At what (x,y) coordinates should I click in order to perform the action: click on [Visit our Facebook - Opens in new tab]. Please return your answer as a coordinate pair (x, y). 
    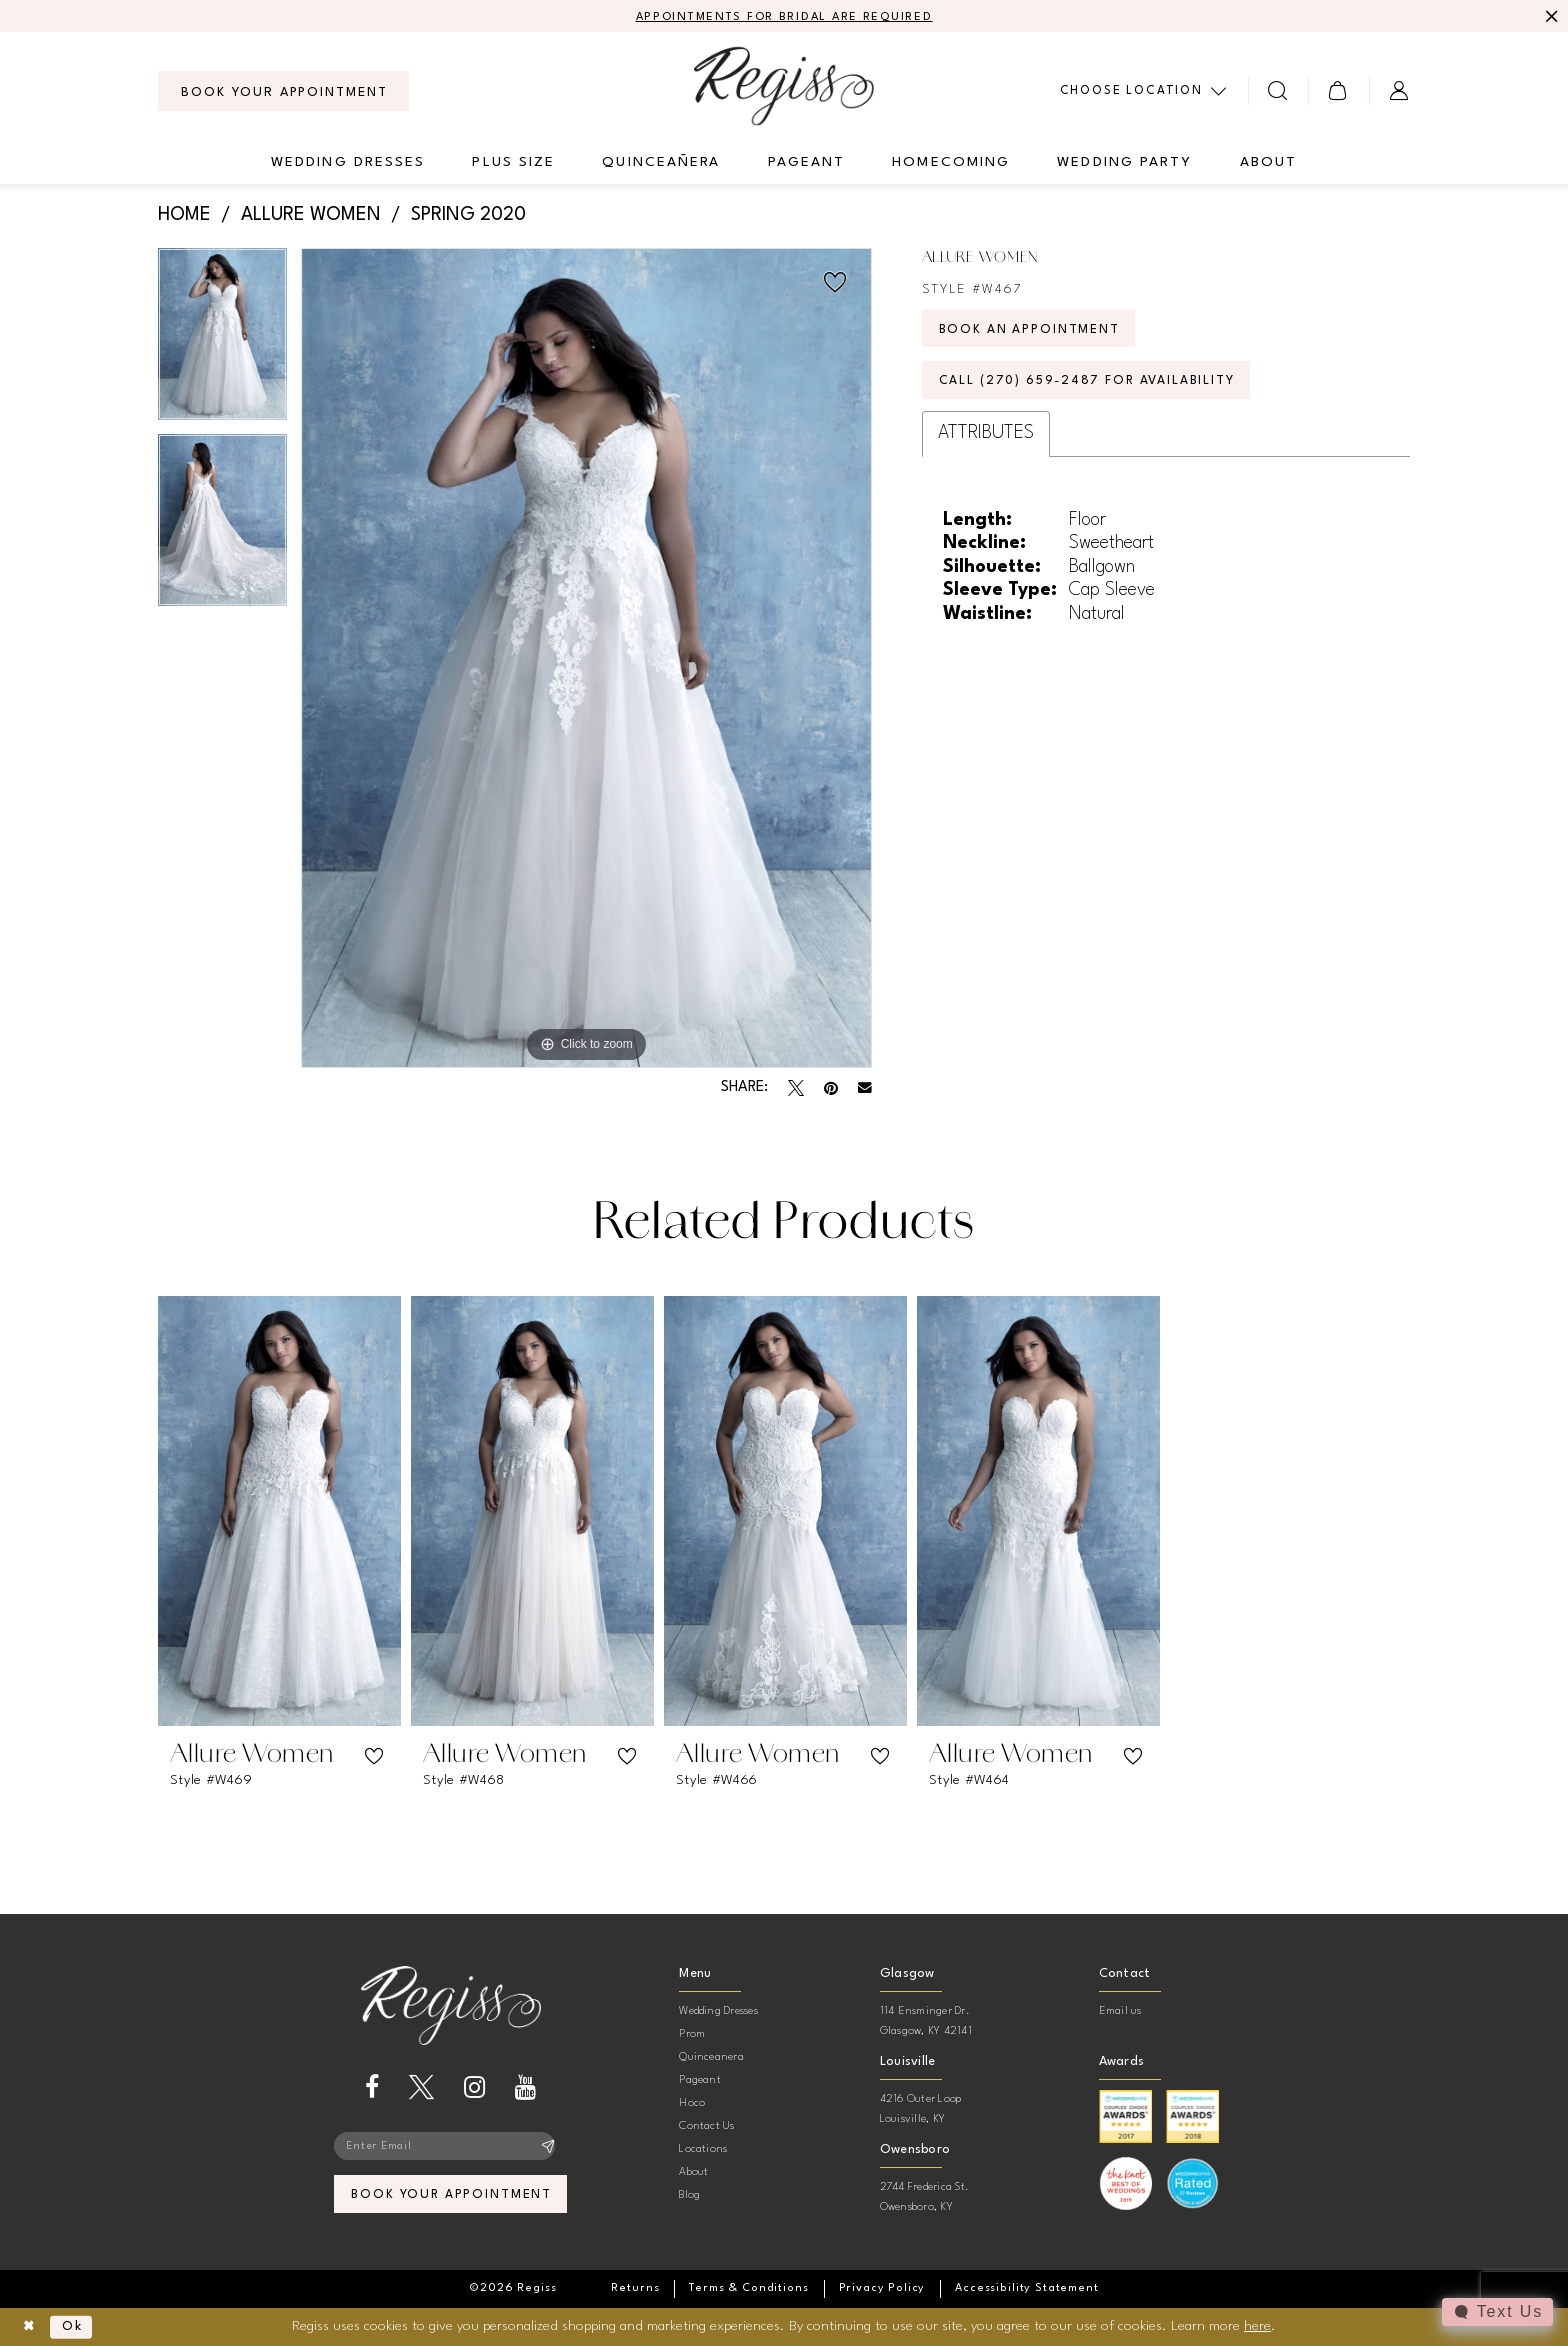
    Looking at the image, I should click on (372, 2088).